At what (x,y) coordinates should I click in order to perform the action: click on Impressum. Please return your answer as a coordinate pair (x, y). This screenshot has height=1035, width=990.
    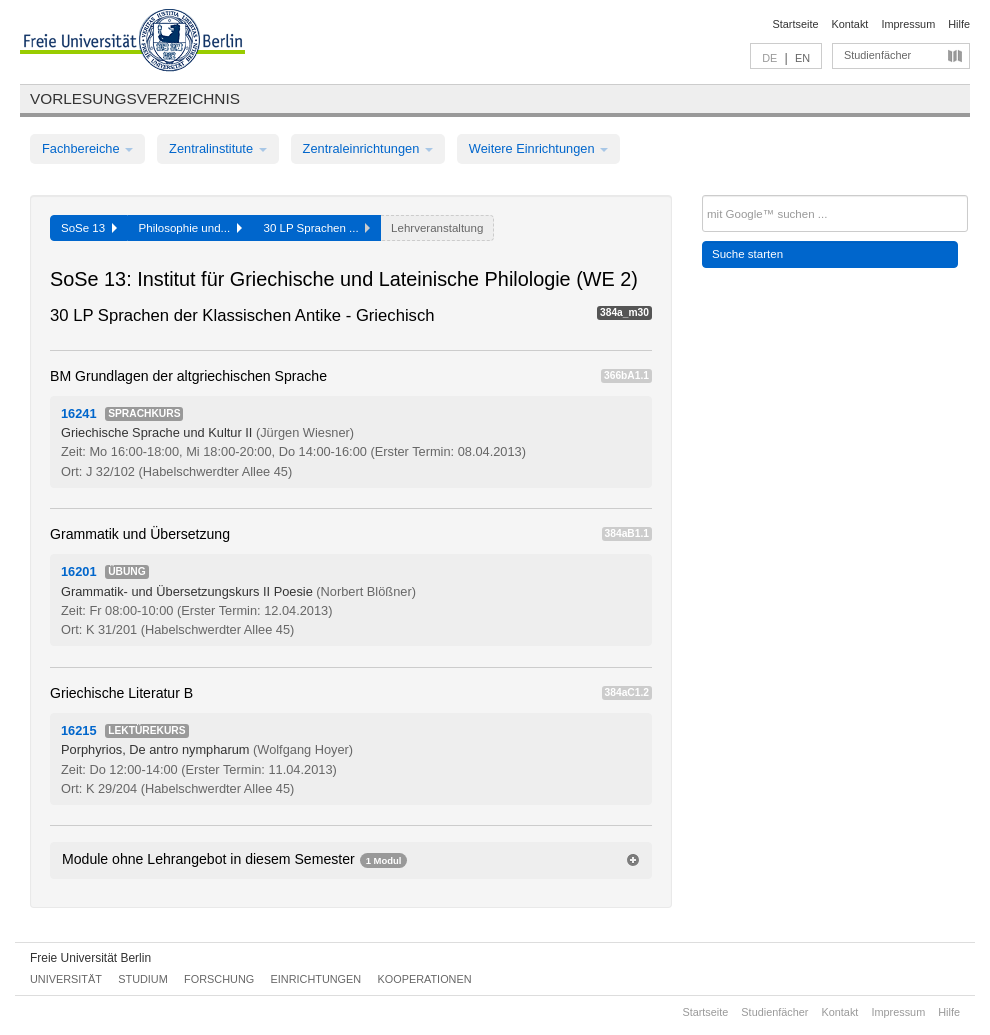
    Looking at the image, I should click on (908, 24).